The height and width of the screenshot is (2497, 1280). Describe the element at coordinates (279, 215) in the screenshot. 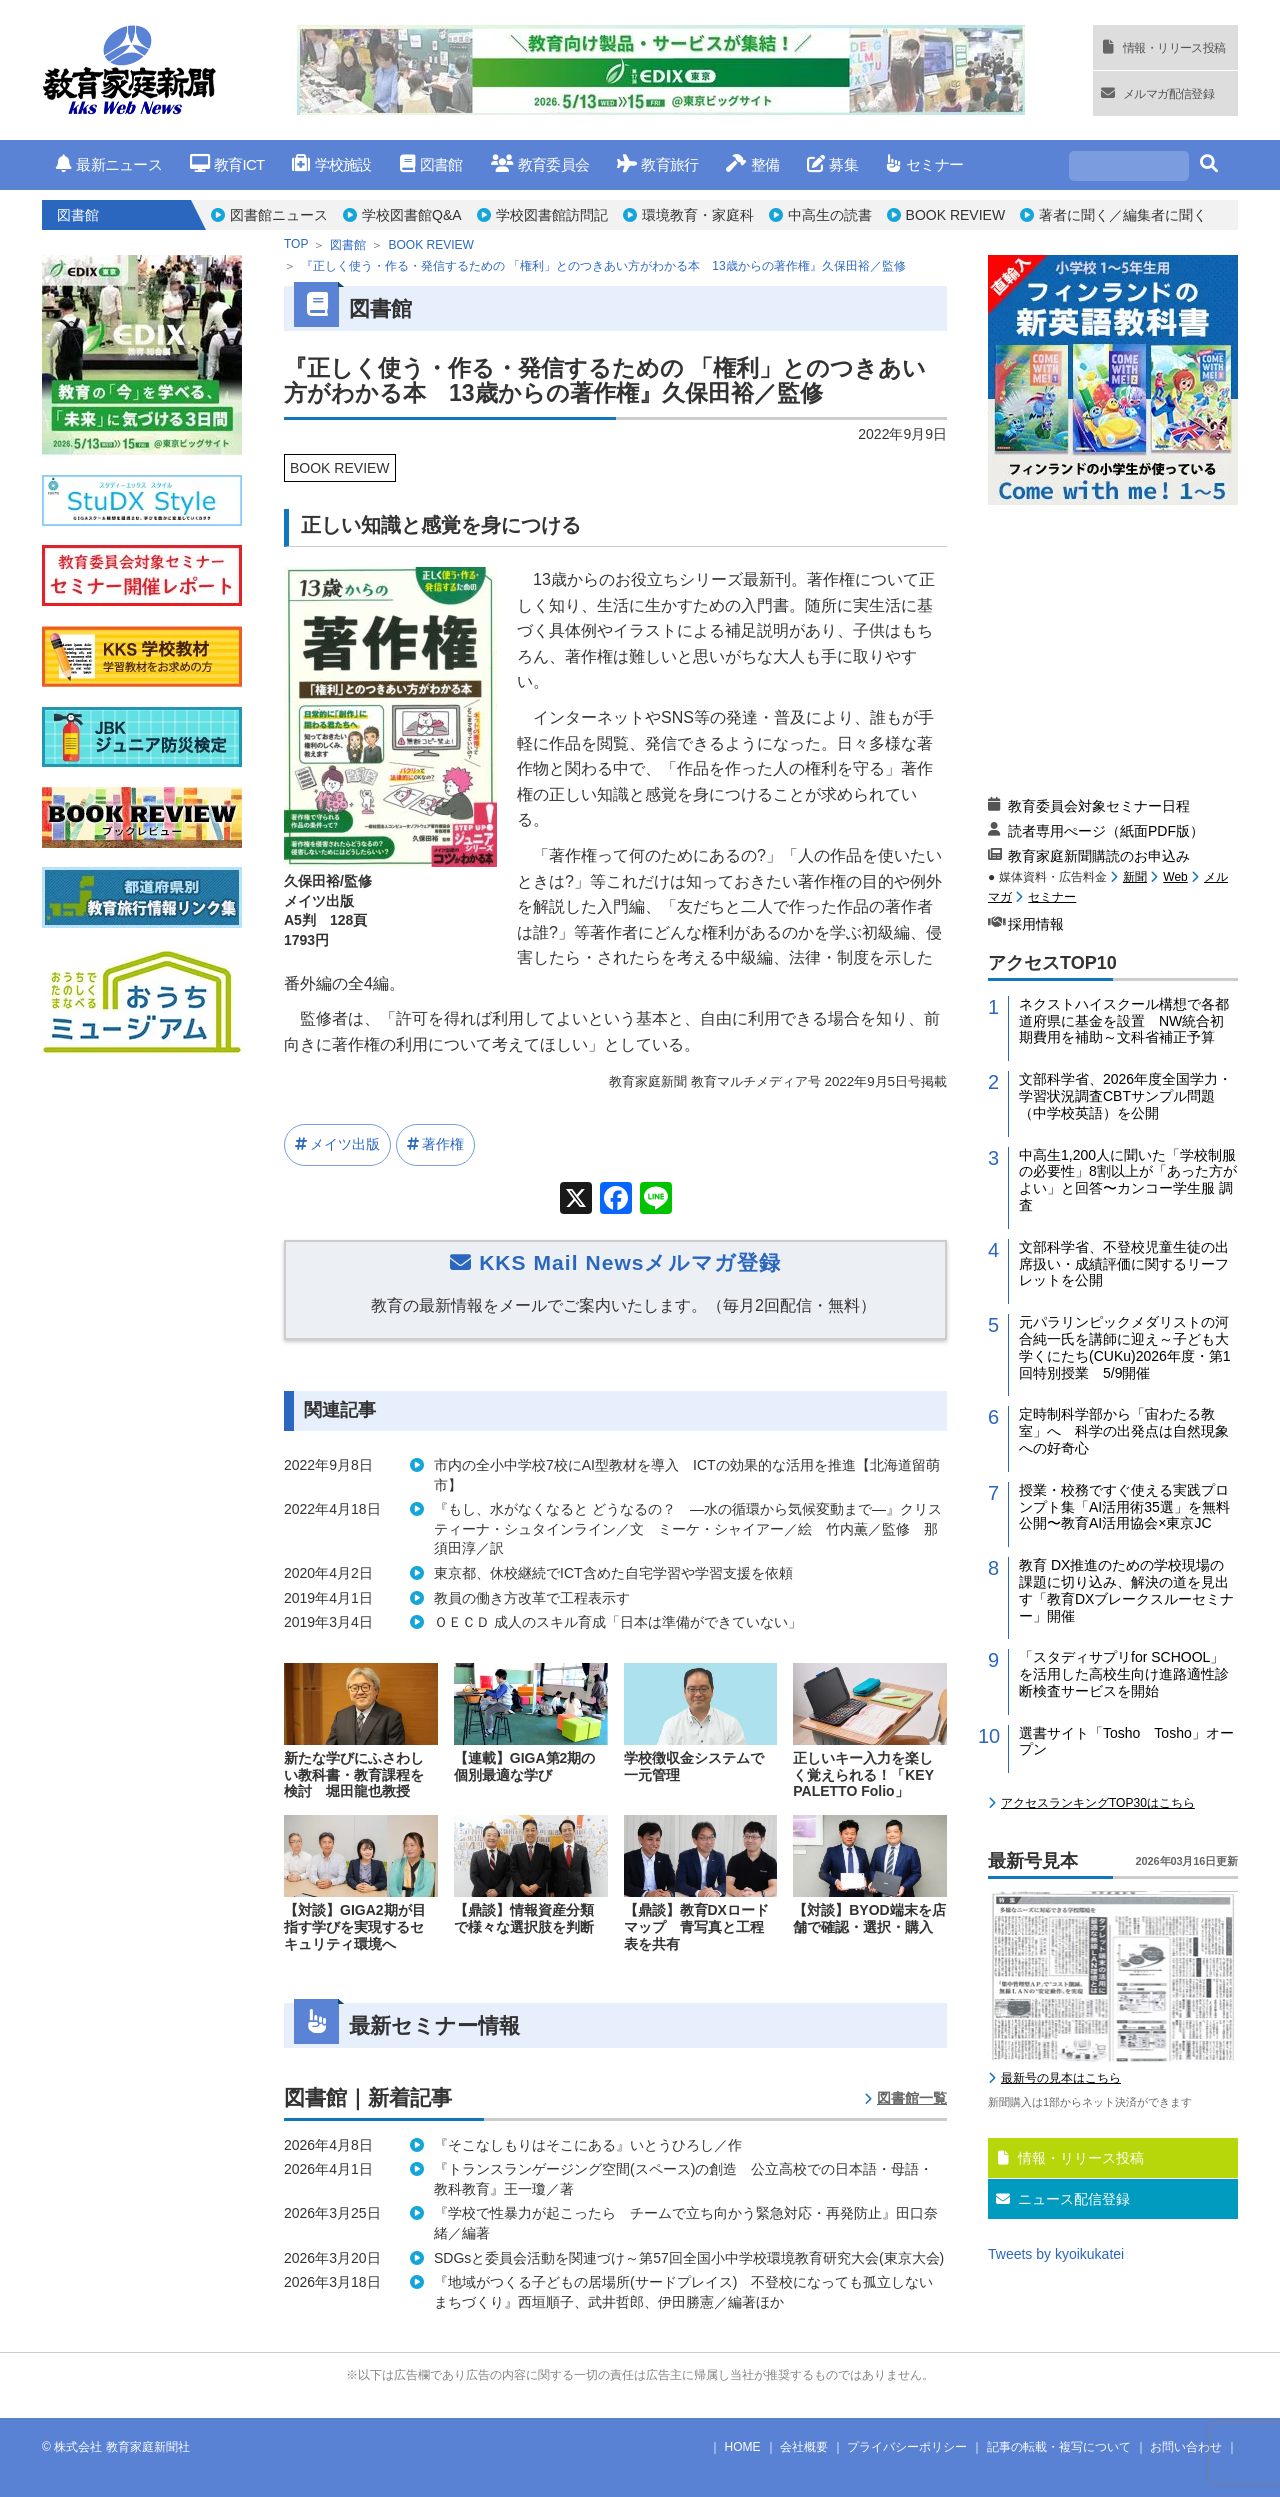

I see `図書館ニュース` at that location.